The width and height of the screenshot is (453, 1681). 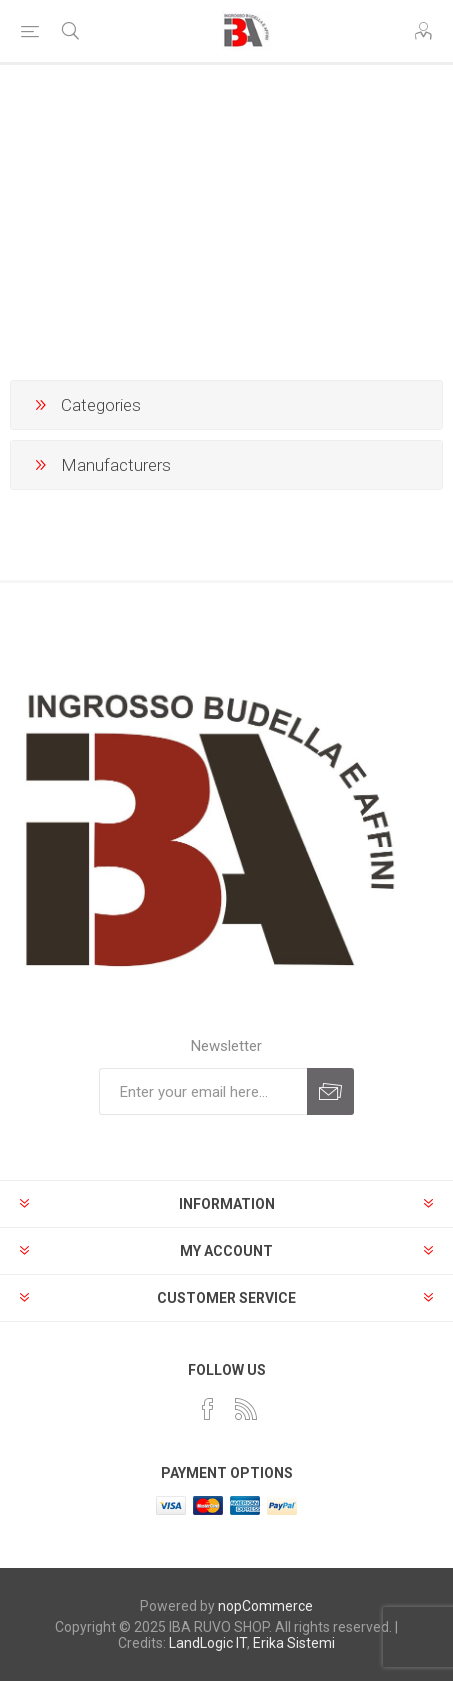 I want to click on LandLogic IT, so click(x=208, y=1643).